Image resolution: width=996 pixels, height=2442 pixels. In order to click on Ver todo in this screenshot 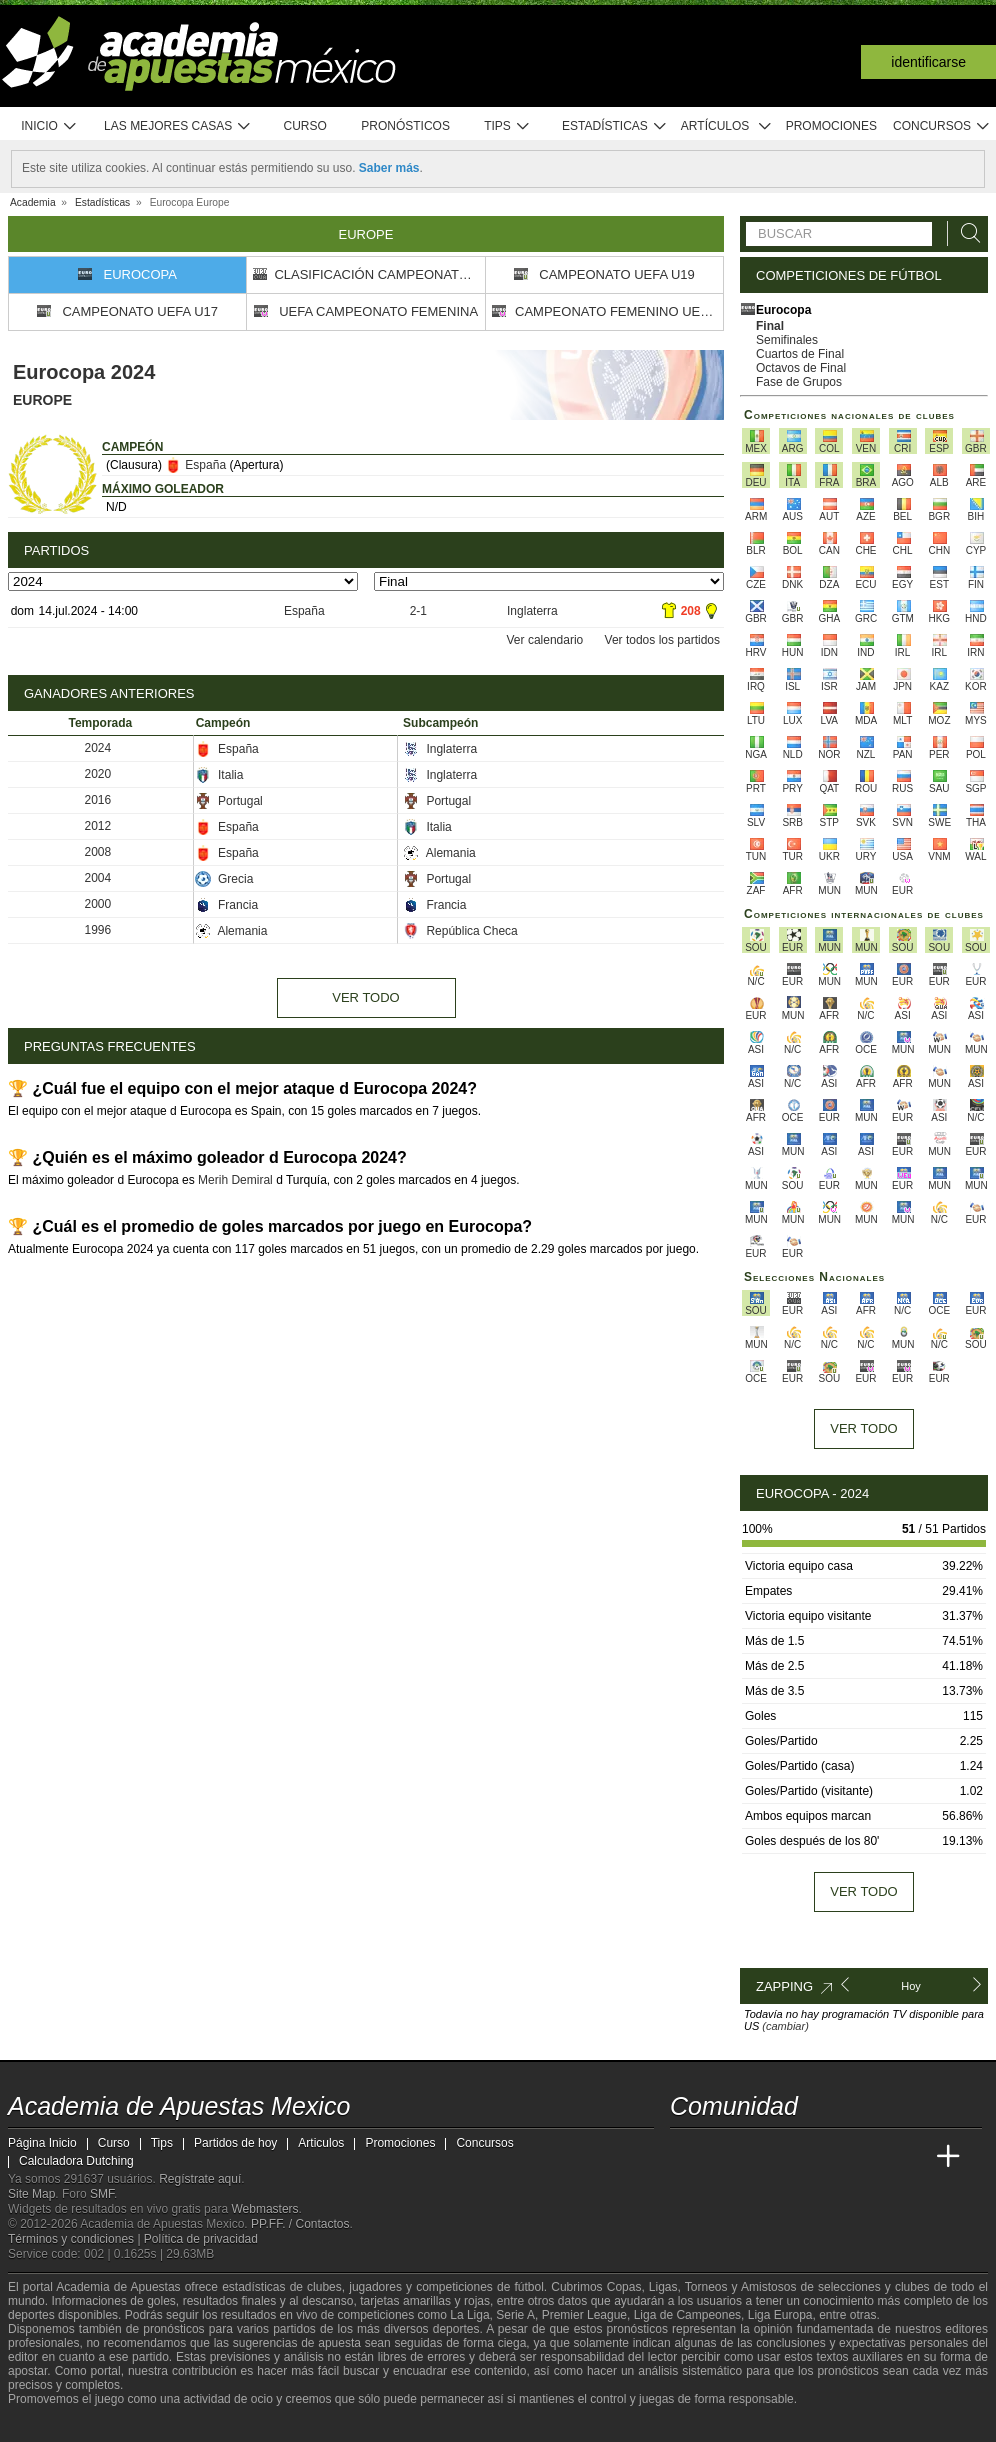, I will do `click(365, 997)`.